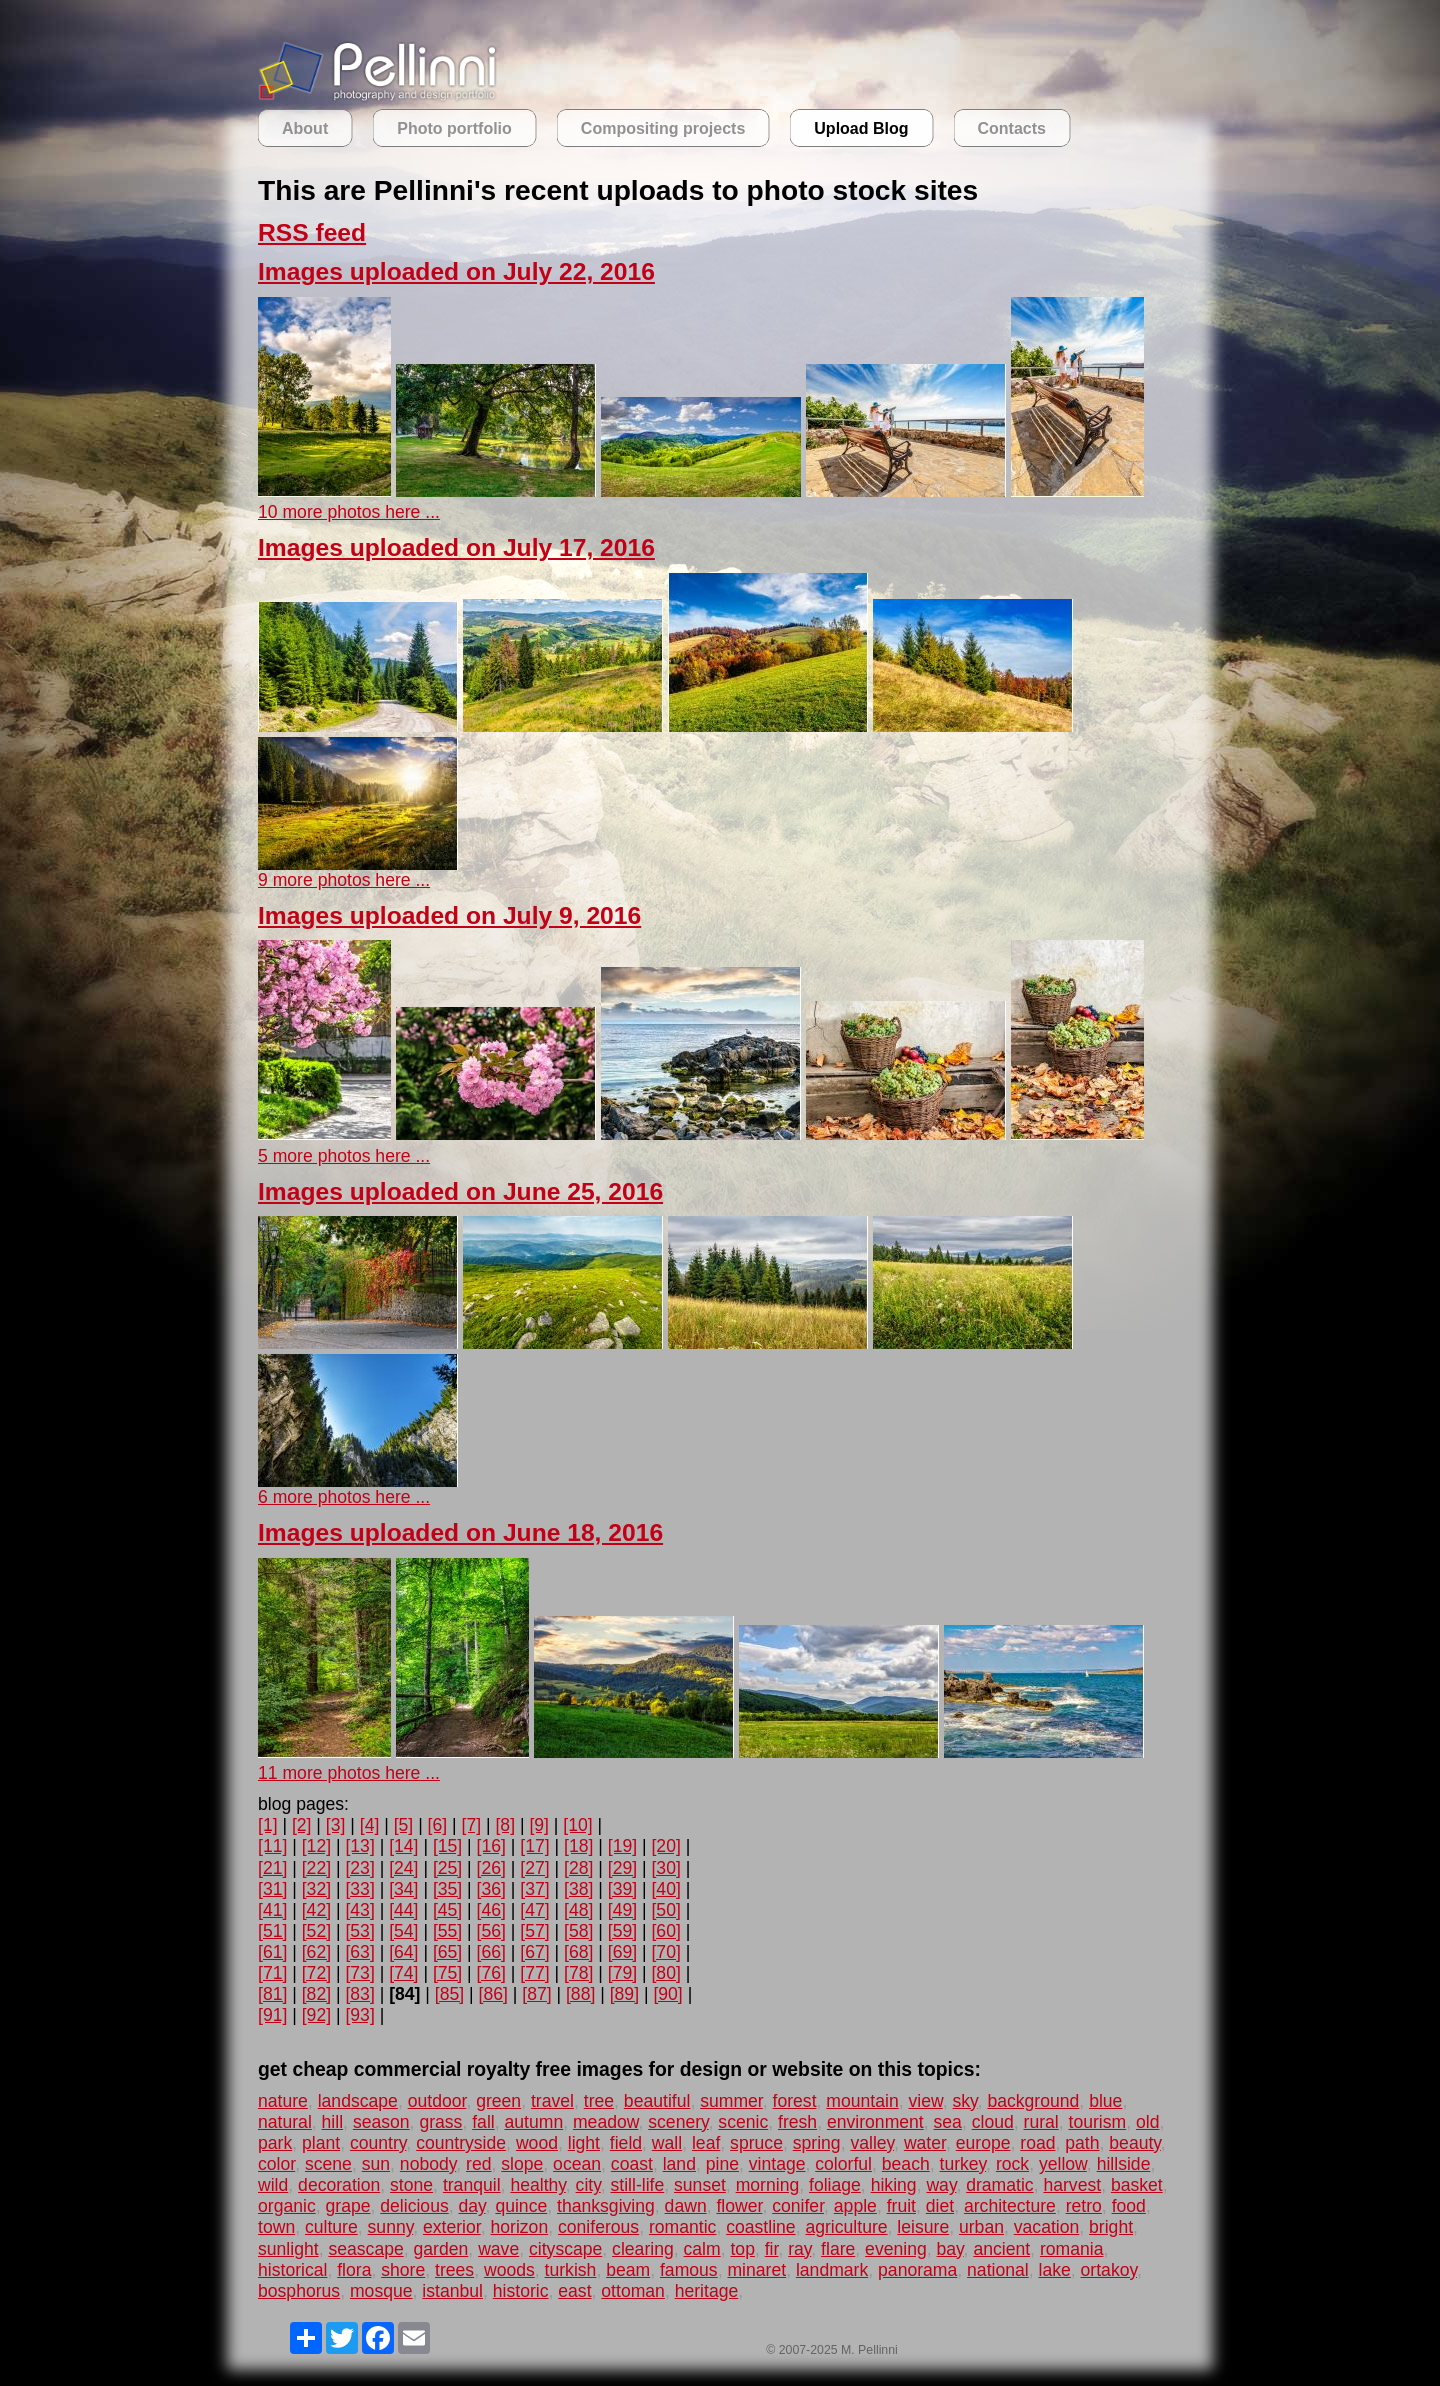  Describe the element at coordinates (521, 2291) in the screenshot. I see `historic` at that location.